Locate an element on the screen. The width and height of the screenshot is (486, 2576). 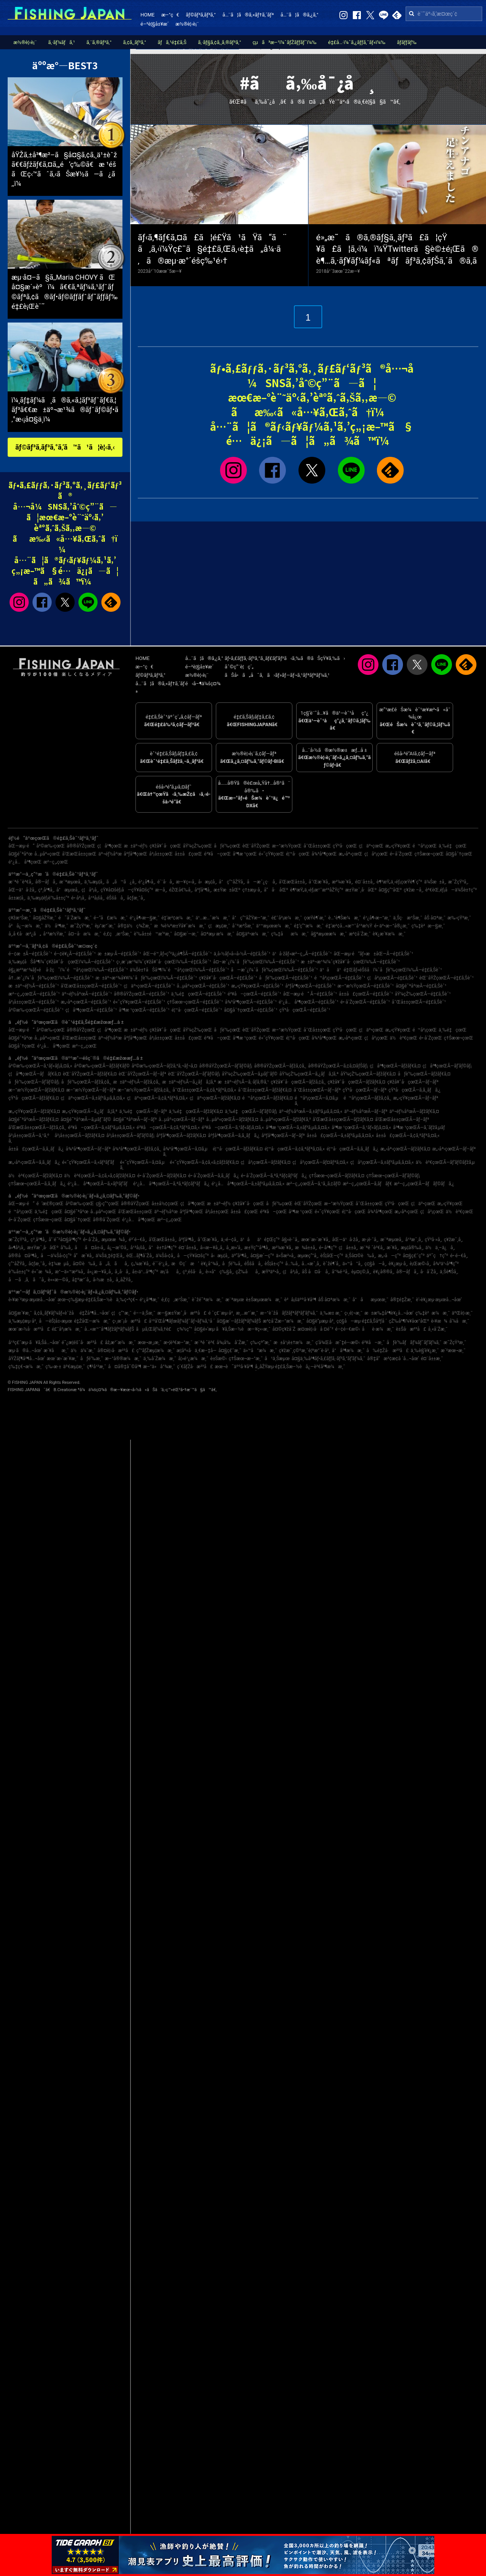
å¯Œå±±çœŒÃ—é‡£ã‚Šèˆ¹ is located at coordinates (419, 1002).